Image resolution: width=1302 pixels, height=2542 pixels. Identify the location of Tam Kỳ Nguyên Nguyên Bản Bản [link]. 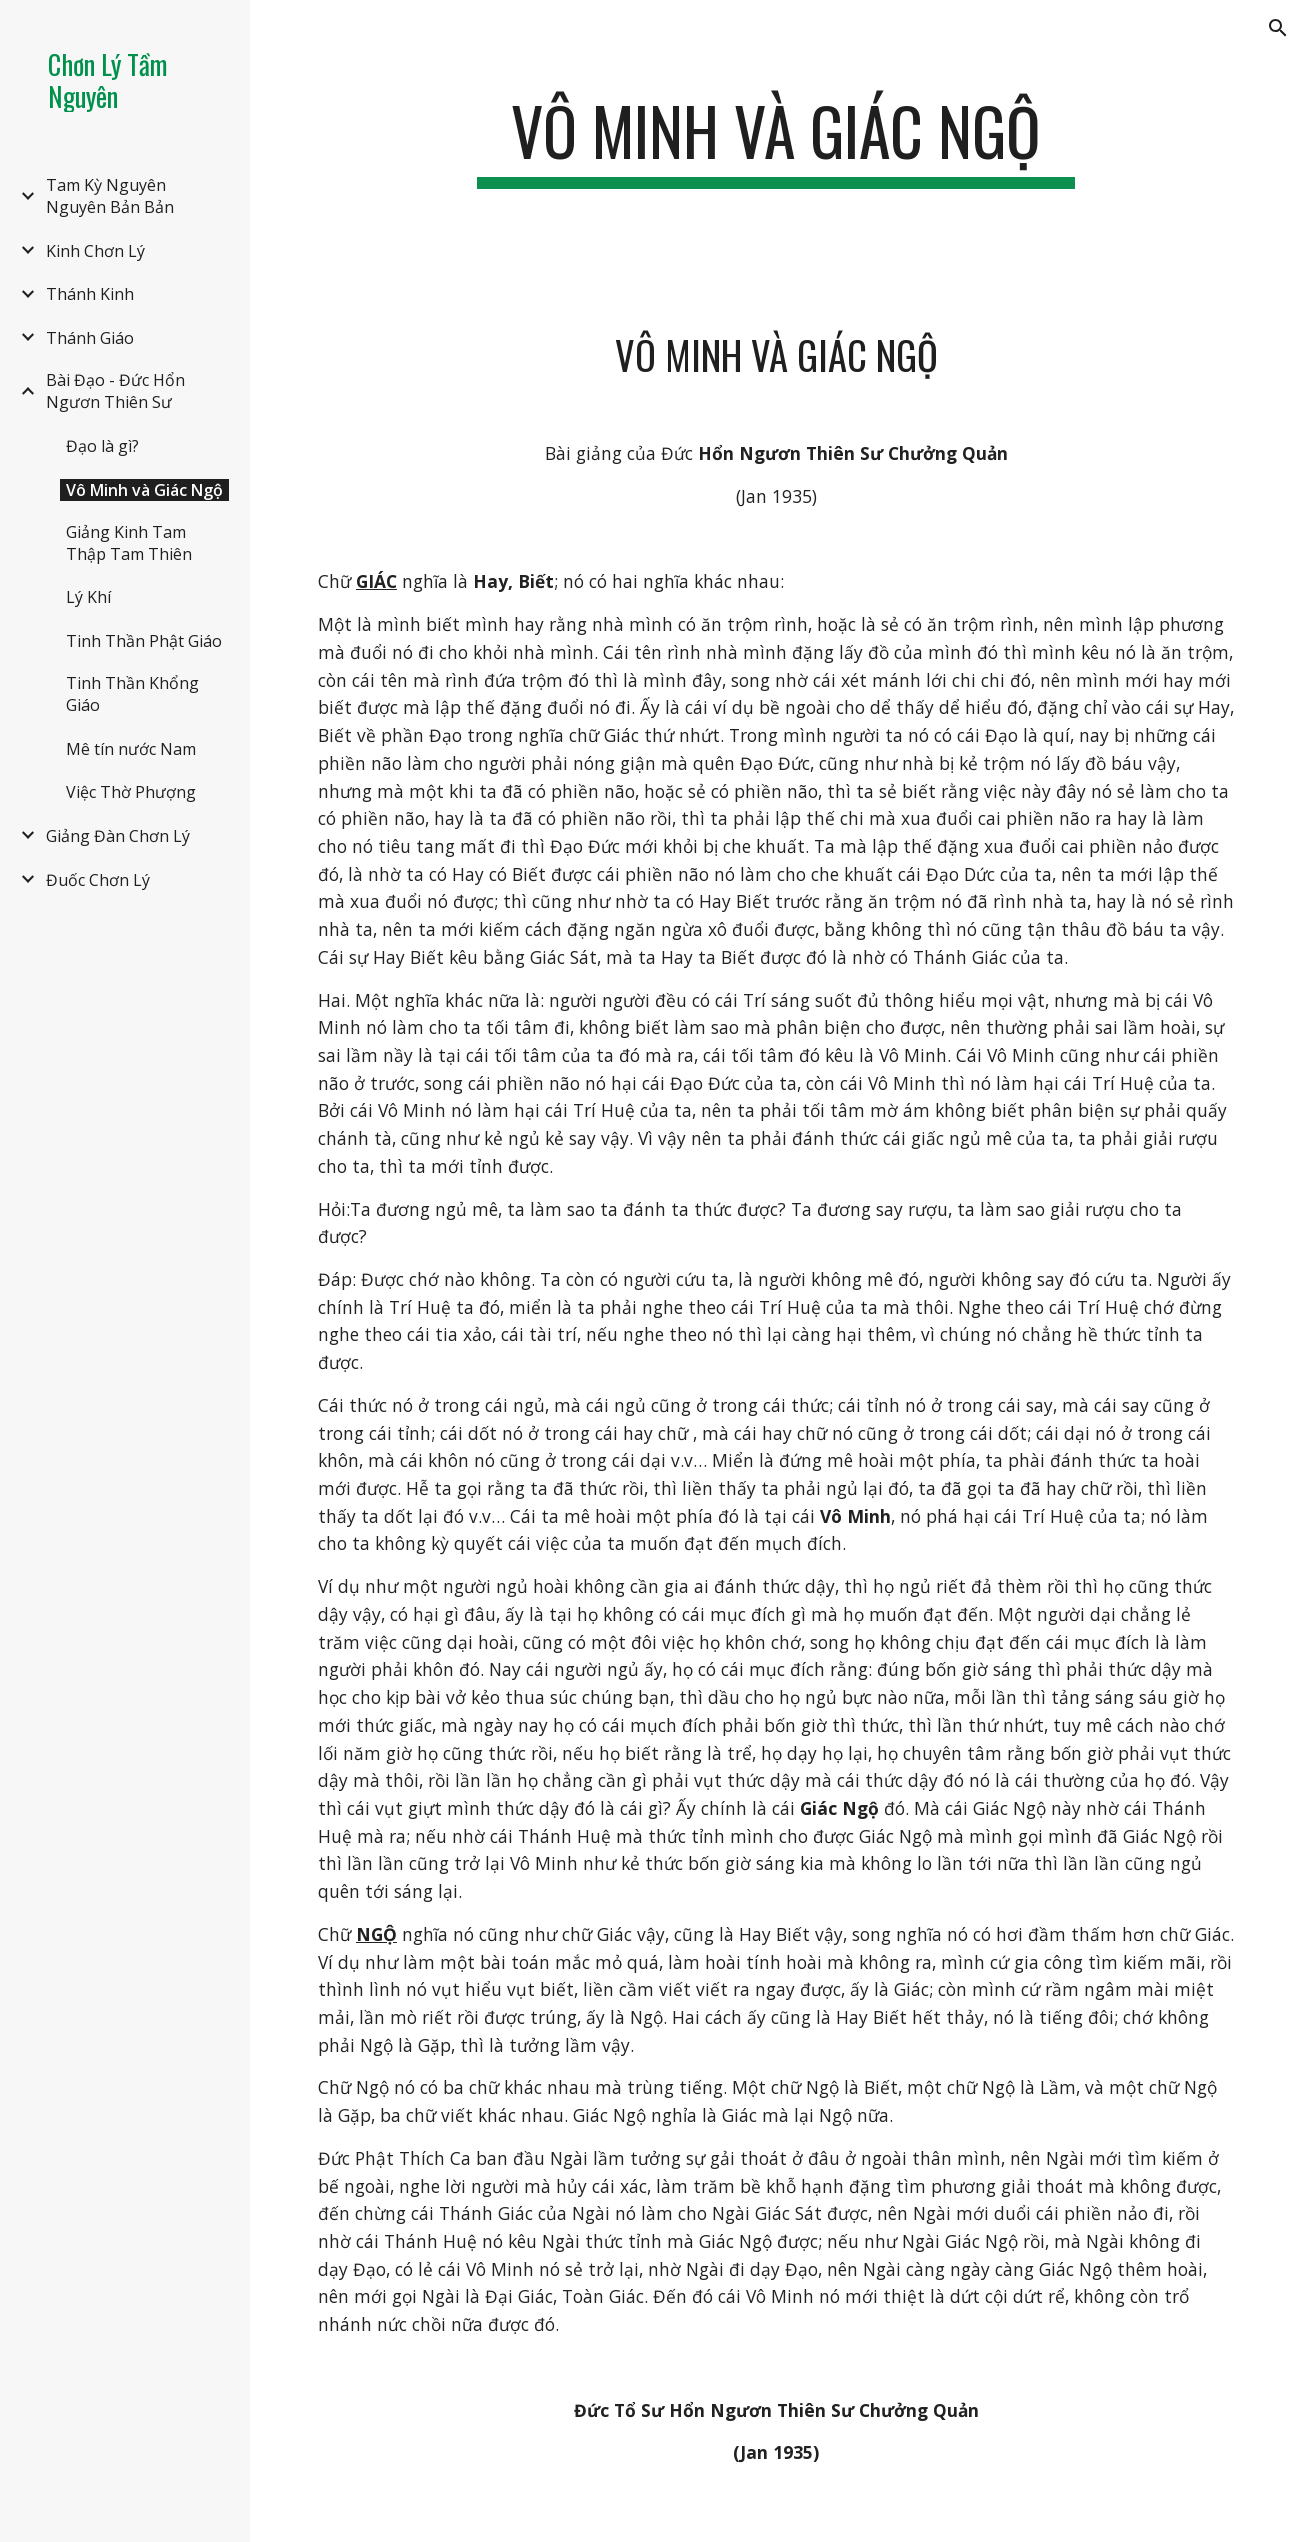
(110, 196).